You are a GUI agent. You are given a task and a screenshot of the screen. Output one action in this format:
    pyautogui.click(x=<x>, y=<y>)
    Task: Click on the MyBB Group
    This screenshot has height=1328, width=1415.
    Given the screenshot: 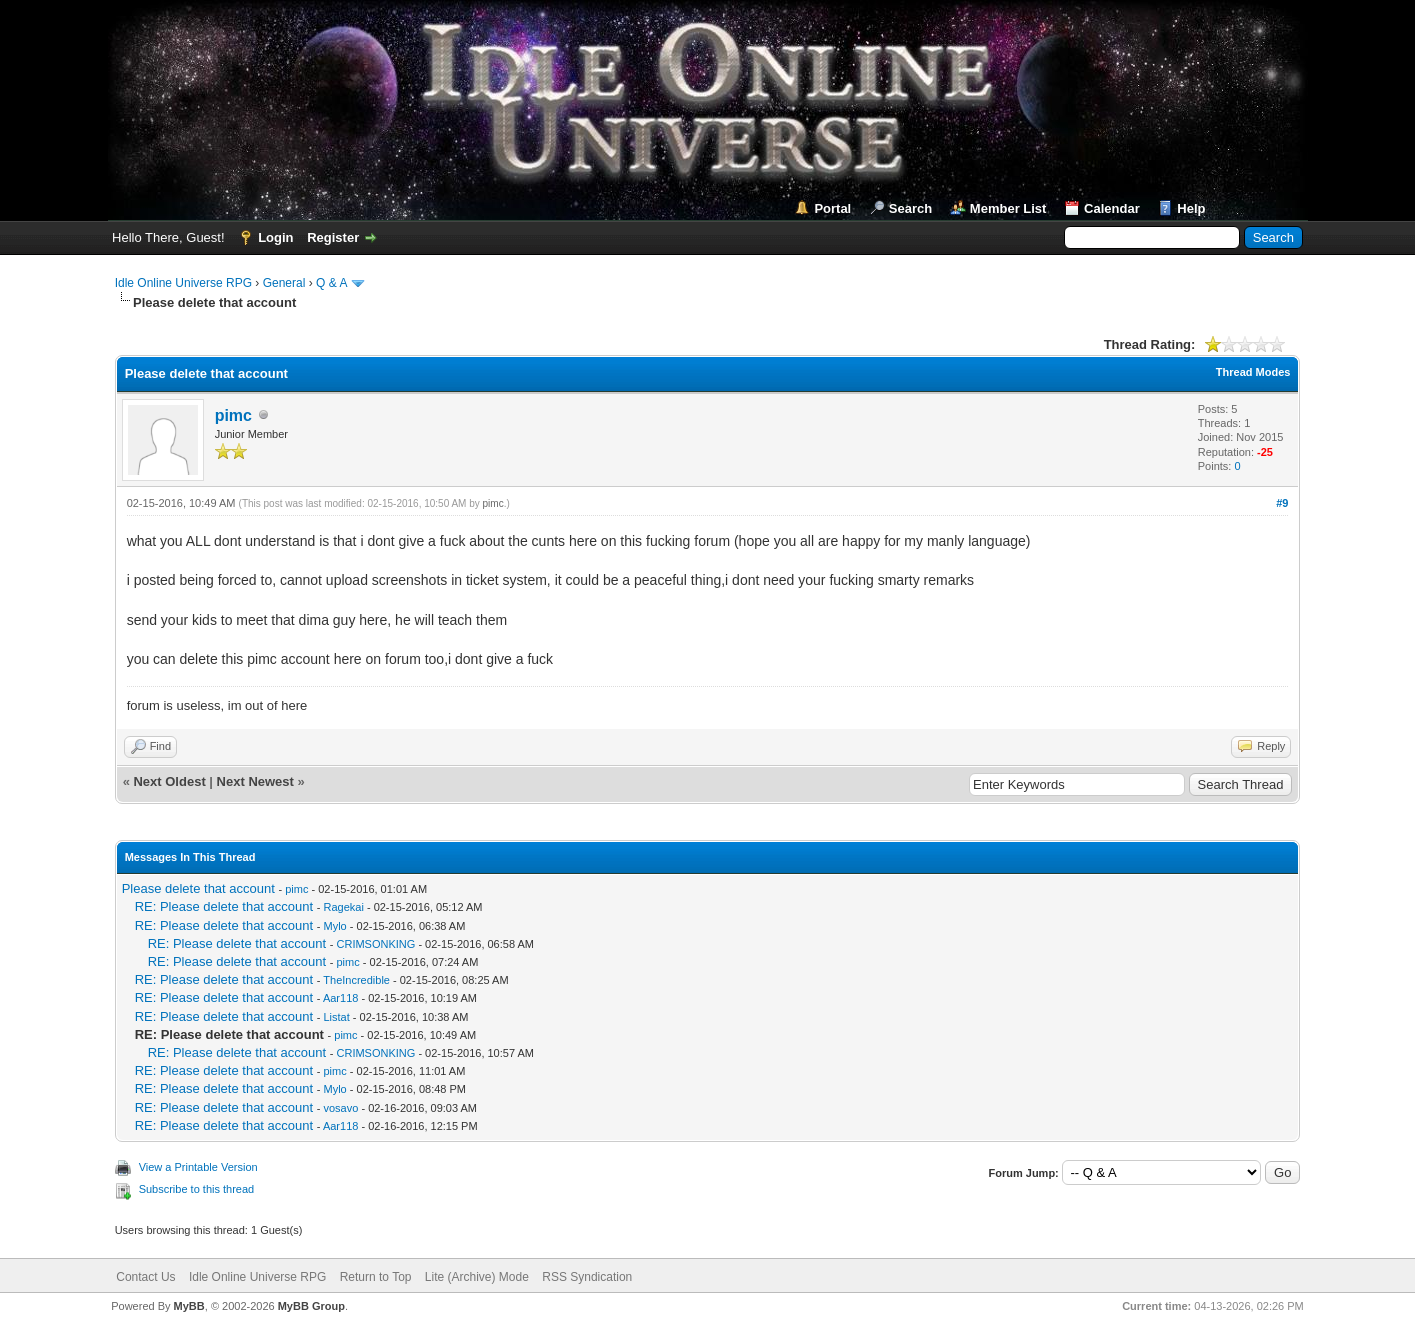 What is the action you would take?
    pyautogui.click(x=311, y=1306)
    